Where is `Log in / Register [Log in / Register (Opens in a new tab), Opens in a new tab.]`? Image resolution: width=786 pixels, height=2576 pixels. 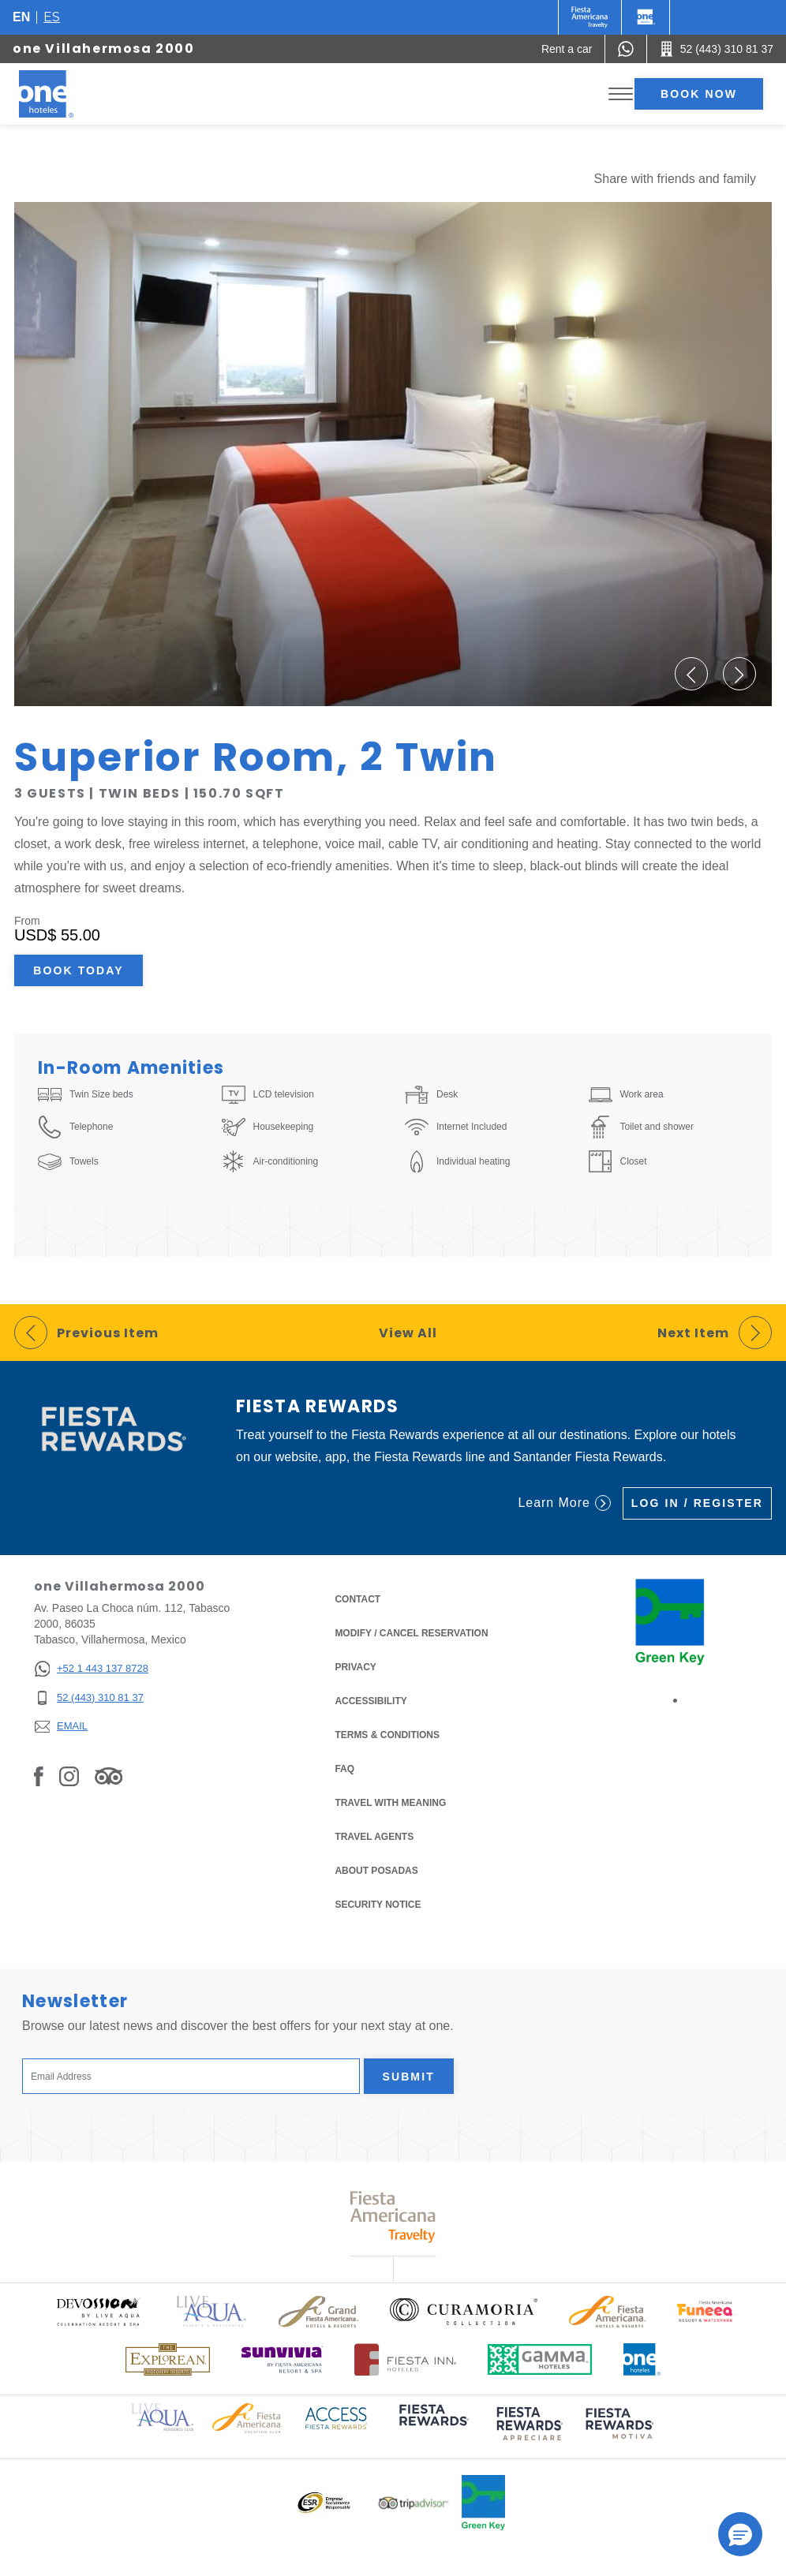
Log in / Register [Log in / Register (Opens in a new tab), Opens in a new tab.] is located at coordinates (697, 1503).